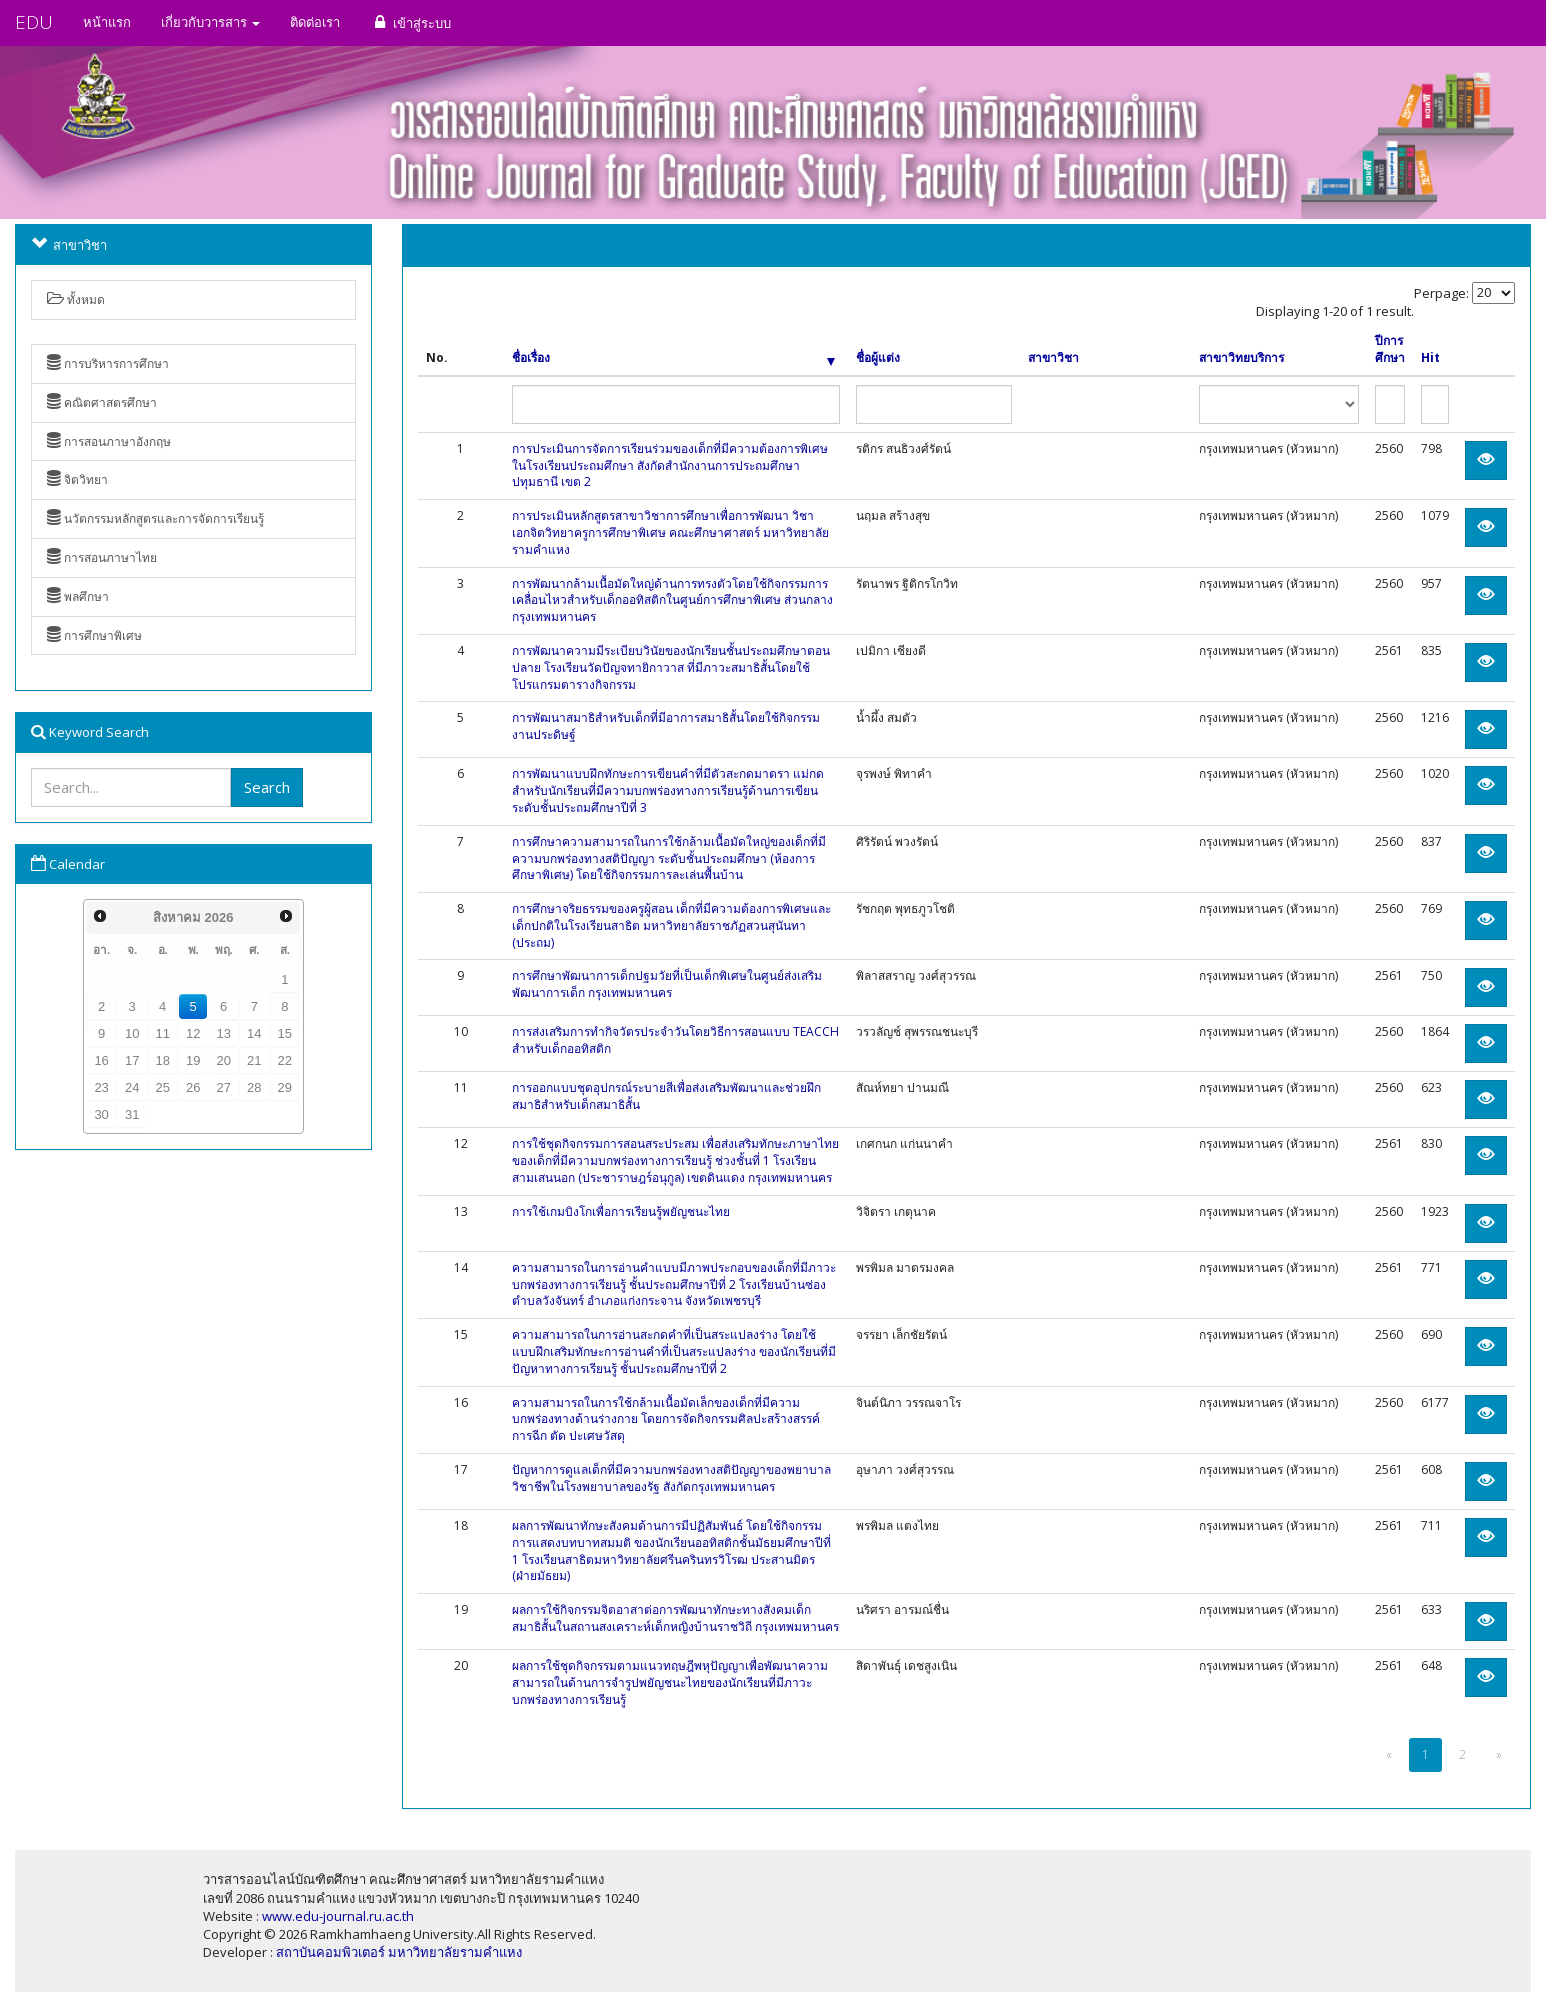 The image size is (1546, 1992). What do you see at coordinates (671, 1478) in the screenshot?
I see `ปัญหาการดูแลเด็กที่มีความบกพร่องทางสติปัญญาของพยาบาลวิชาชีพในโรงพยาบาลของรัฐ สังกัดกรุงเทพมหานคร` at bounding box center [671, 1478].